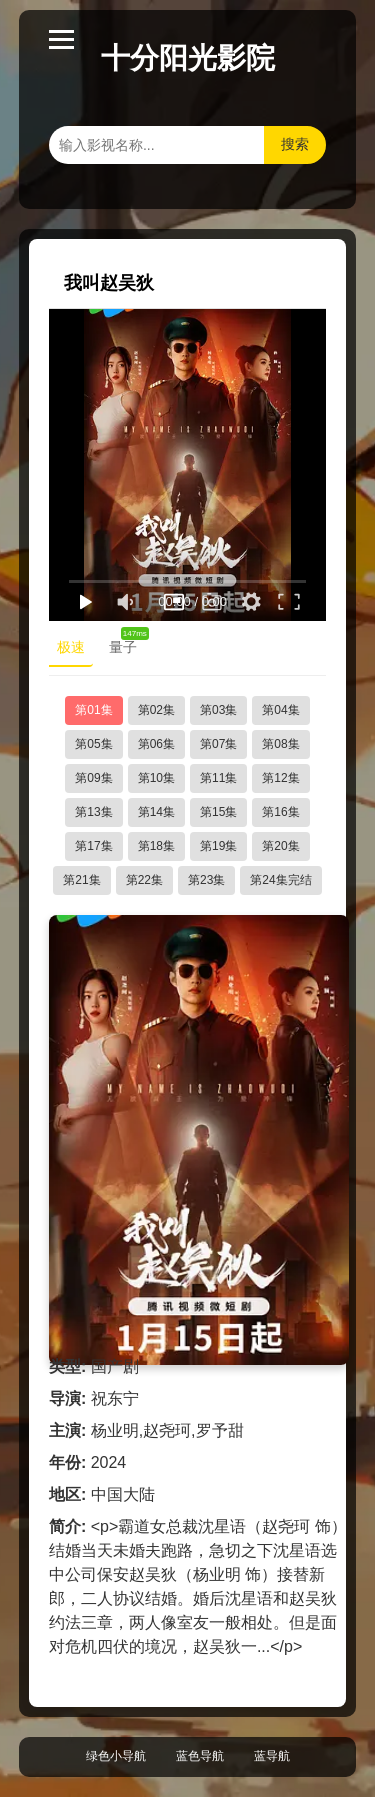  What do you see at coordinates (280, 812) in the screenshot?
I see `第16集` at bounding box center [280, 812].